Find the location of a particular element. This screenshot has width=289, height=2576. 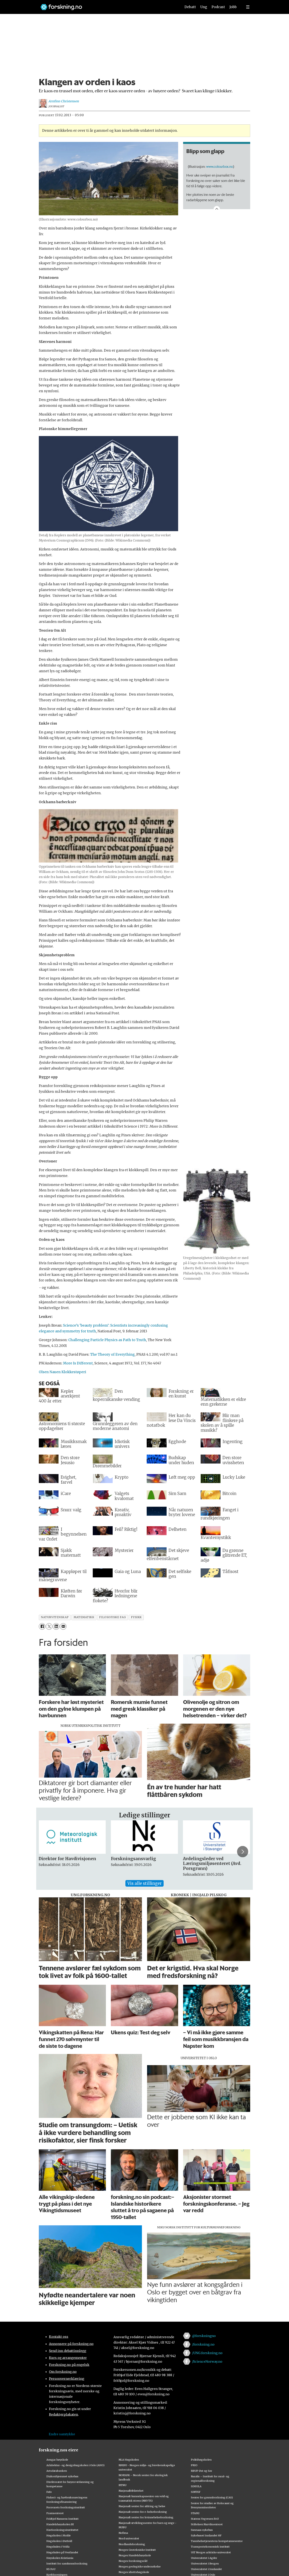

@forskningno [Lenke til forskning.no på twitter] is located at coordinates (204, 2336).